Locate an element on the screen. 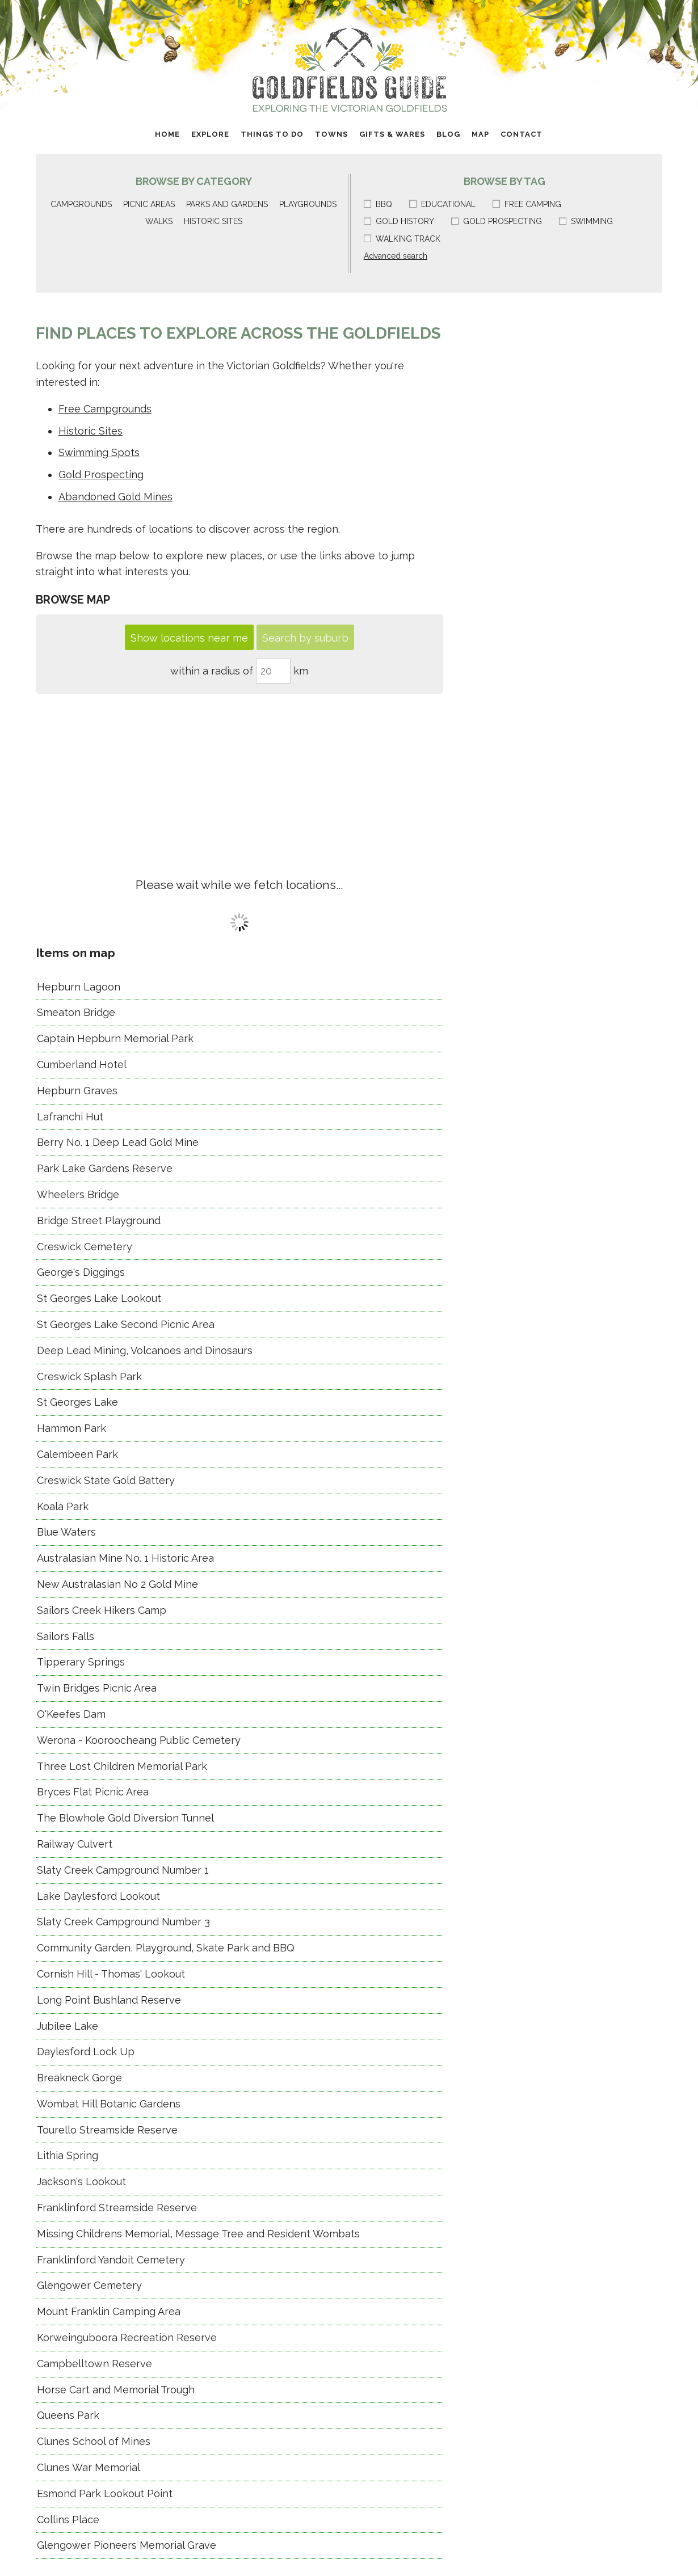 This screenshot has height=2576, width=698. Parks and gardens is located at coordinates (227, 204).